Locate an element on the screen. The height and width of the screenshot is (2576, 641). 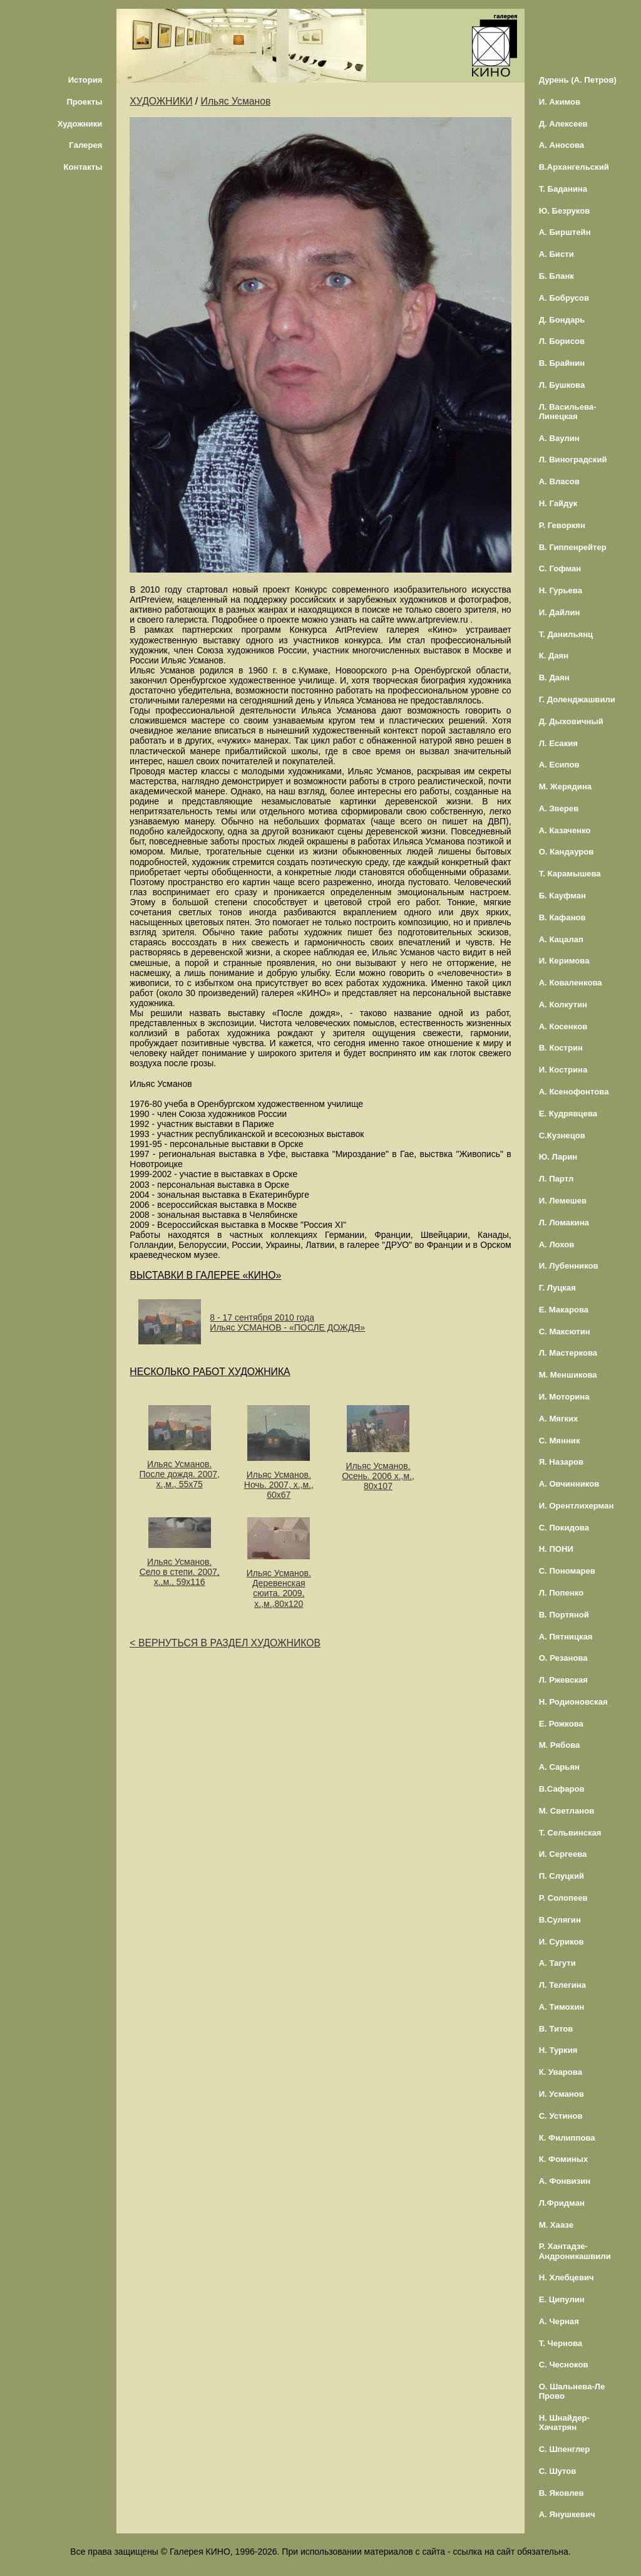
И. Акимов is located at coordinates (559, 101).